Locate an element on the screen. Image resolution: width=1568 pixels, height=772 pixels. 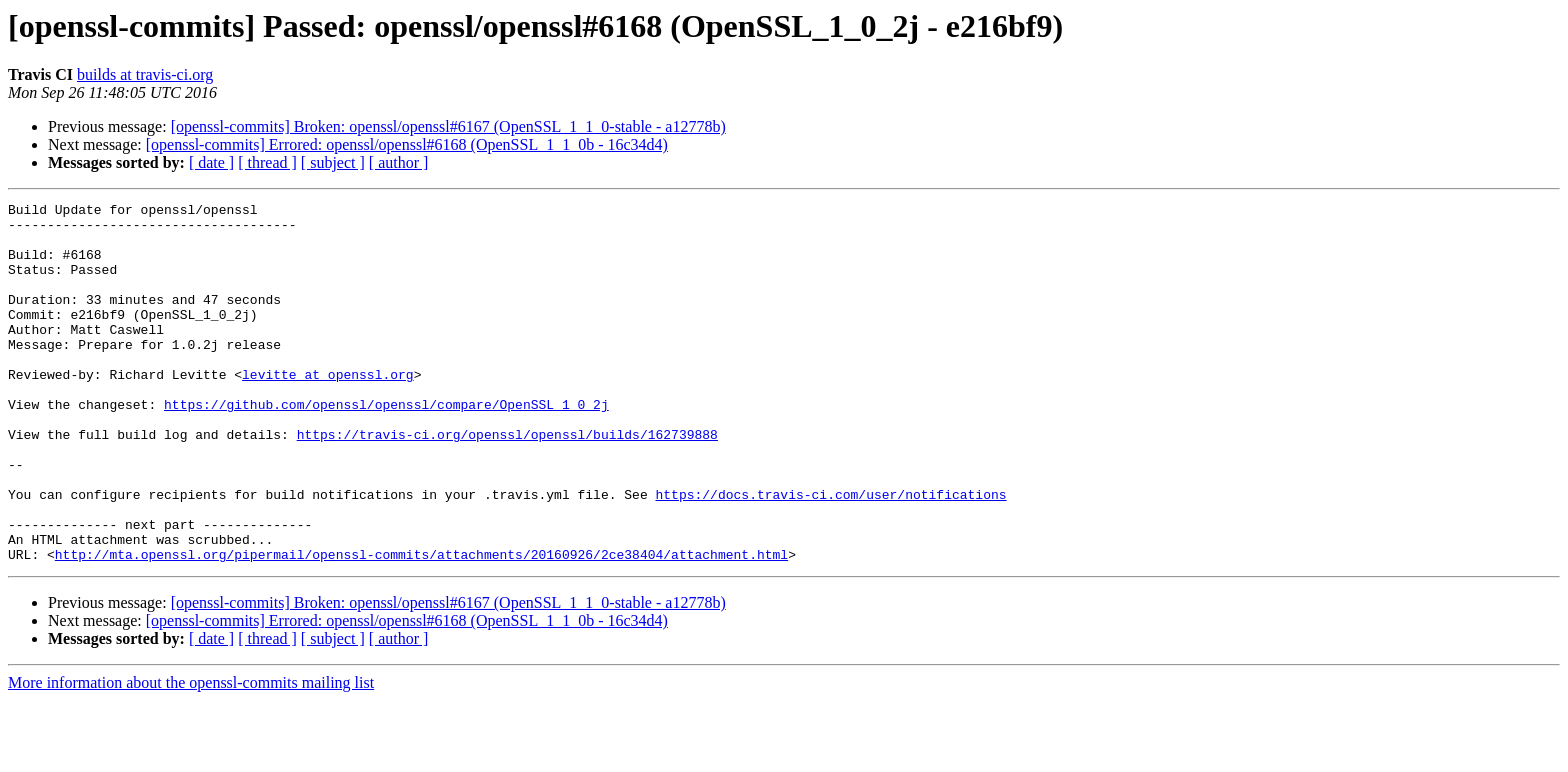
[ thread ] is located at coordinates (267, 162).